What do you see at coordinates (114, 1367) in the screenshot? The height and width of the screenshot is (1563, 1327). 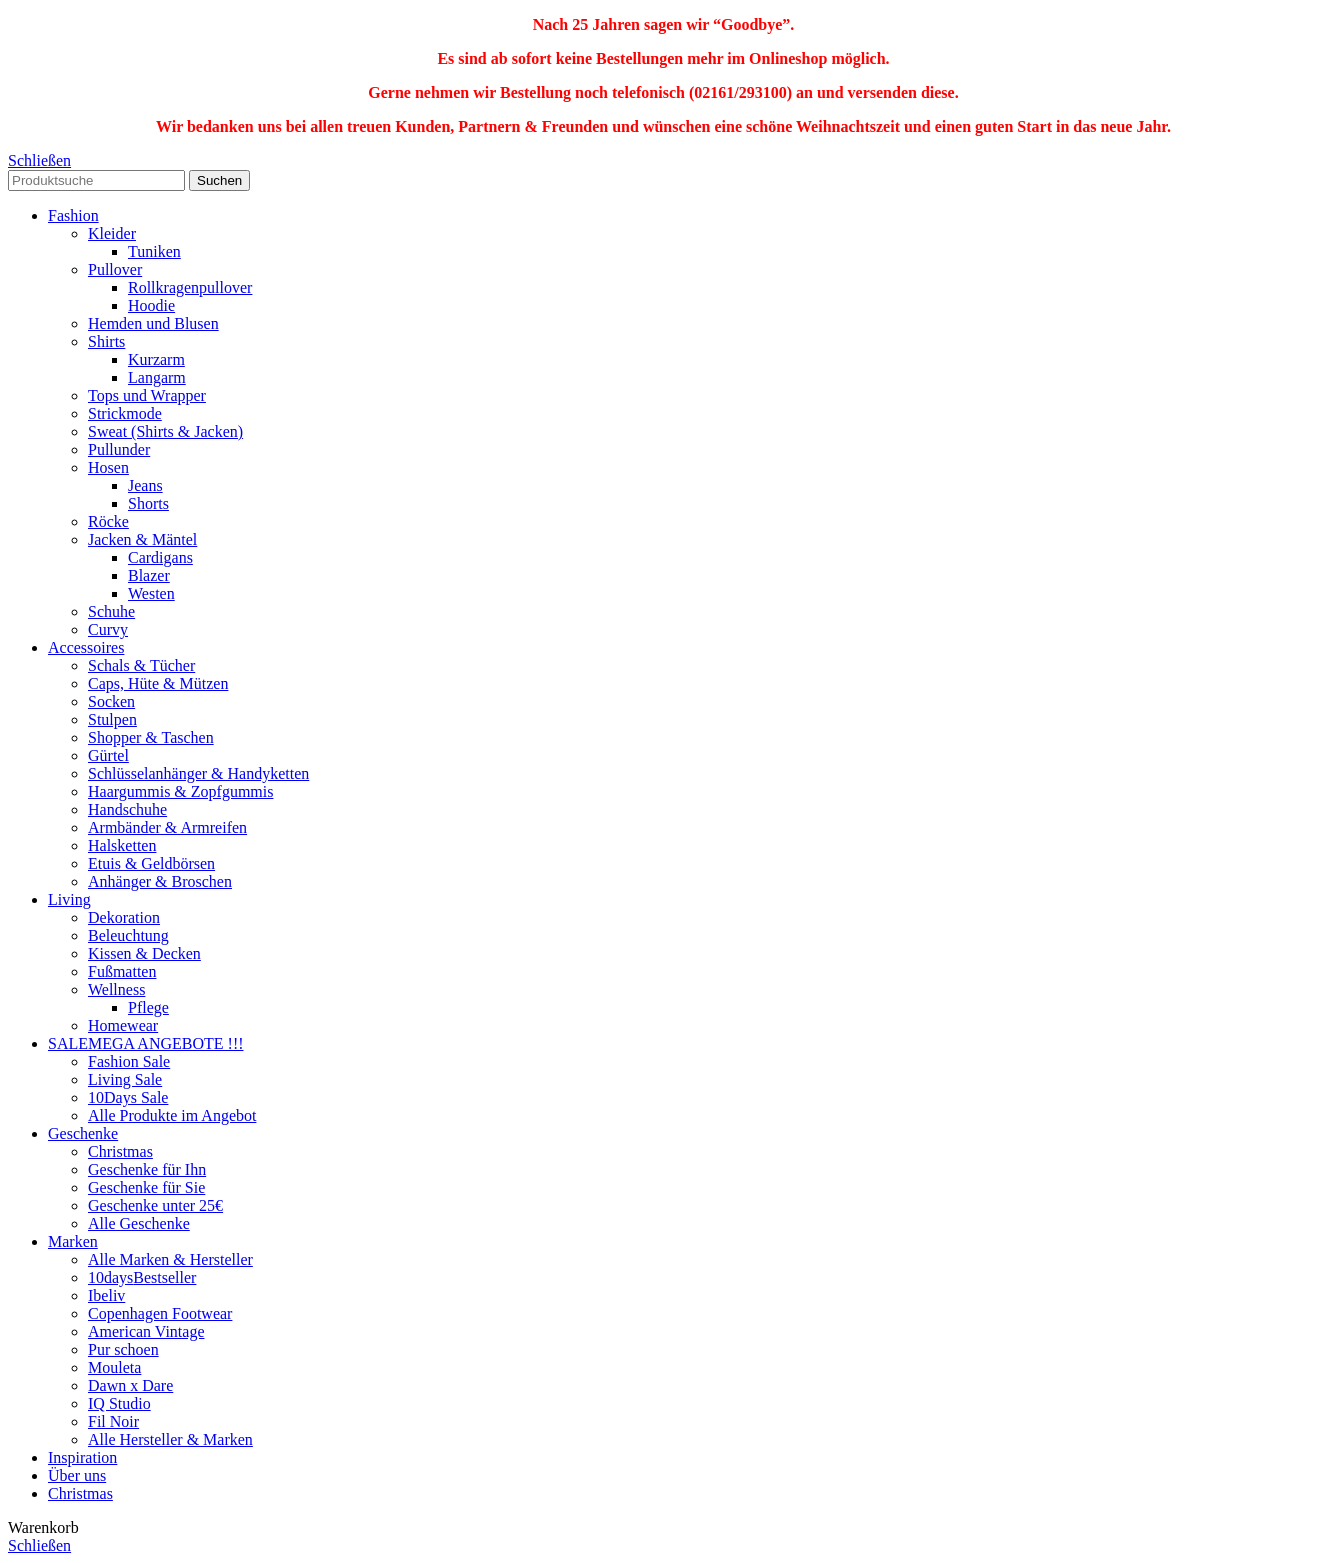 I see `Mouleta` at bounding box center [114, 1367].